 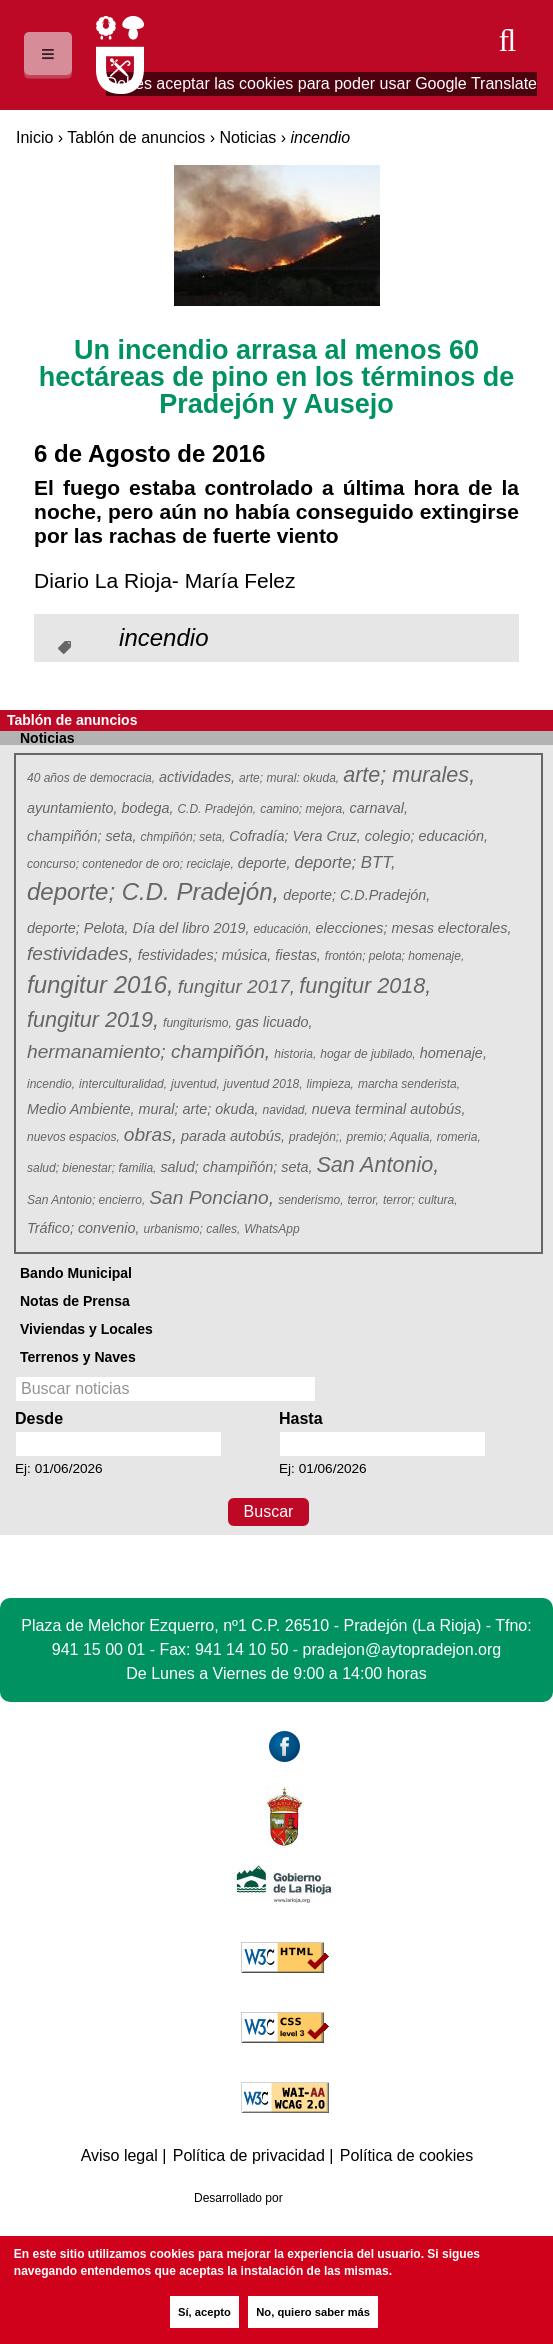 I want to click on urbanismo; calles, so click(x=192, y=1229).